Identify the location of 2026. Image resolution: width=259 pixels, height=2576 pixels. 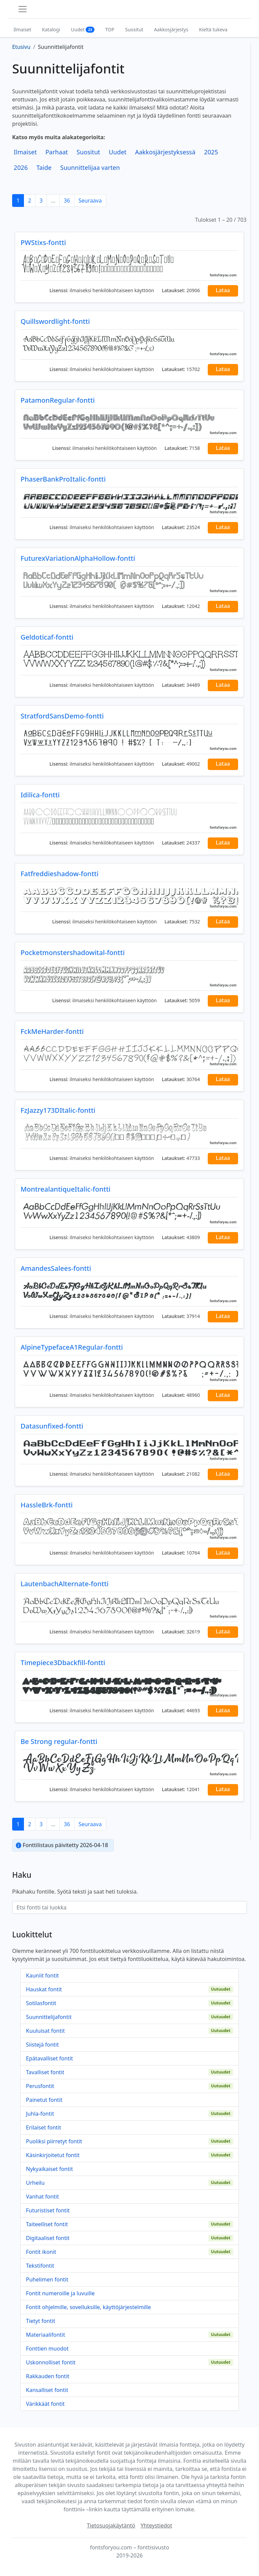
(21, 167).